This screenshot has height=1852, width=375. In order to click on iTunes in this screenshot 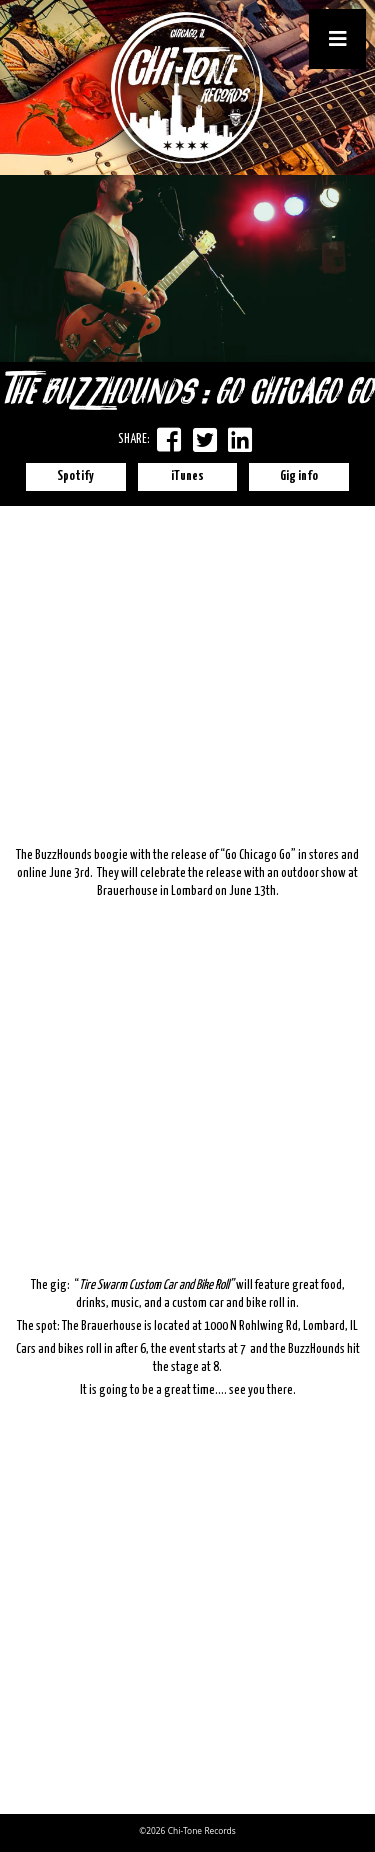, I will do `click(187, 476)`.